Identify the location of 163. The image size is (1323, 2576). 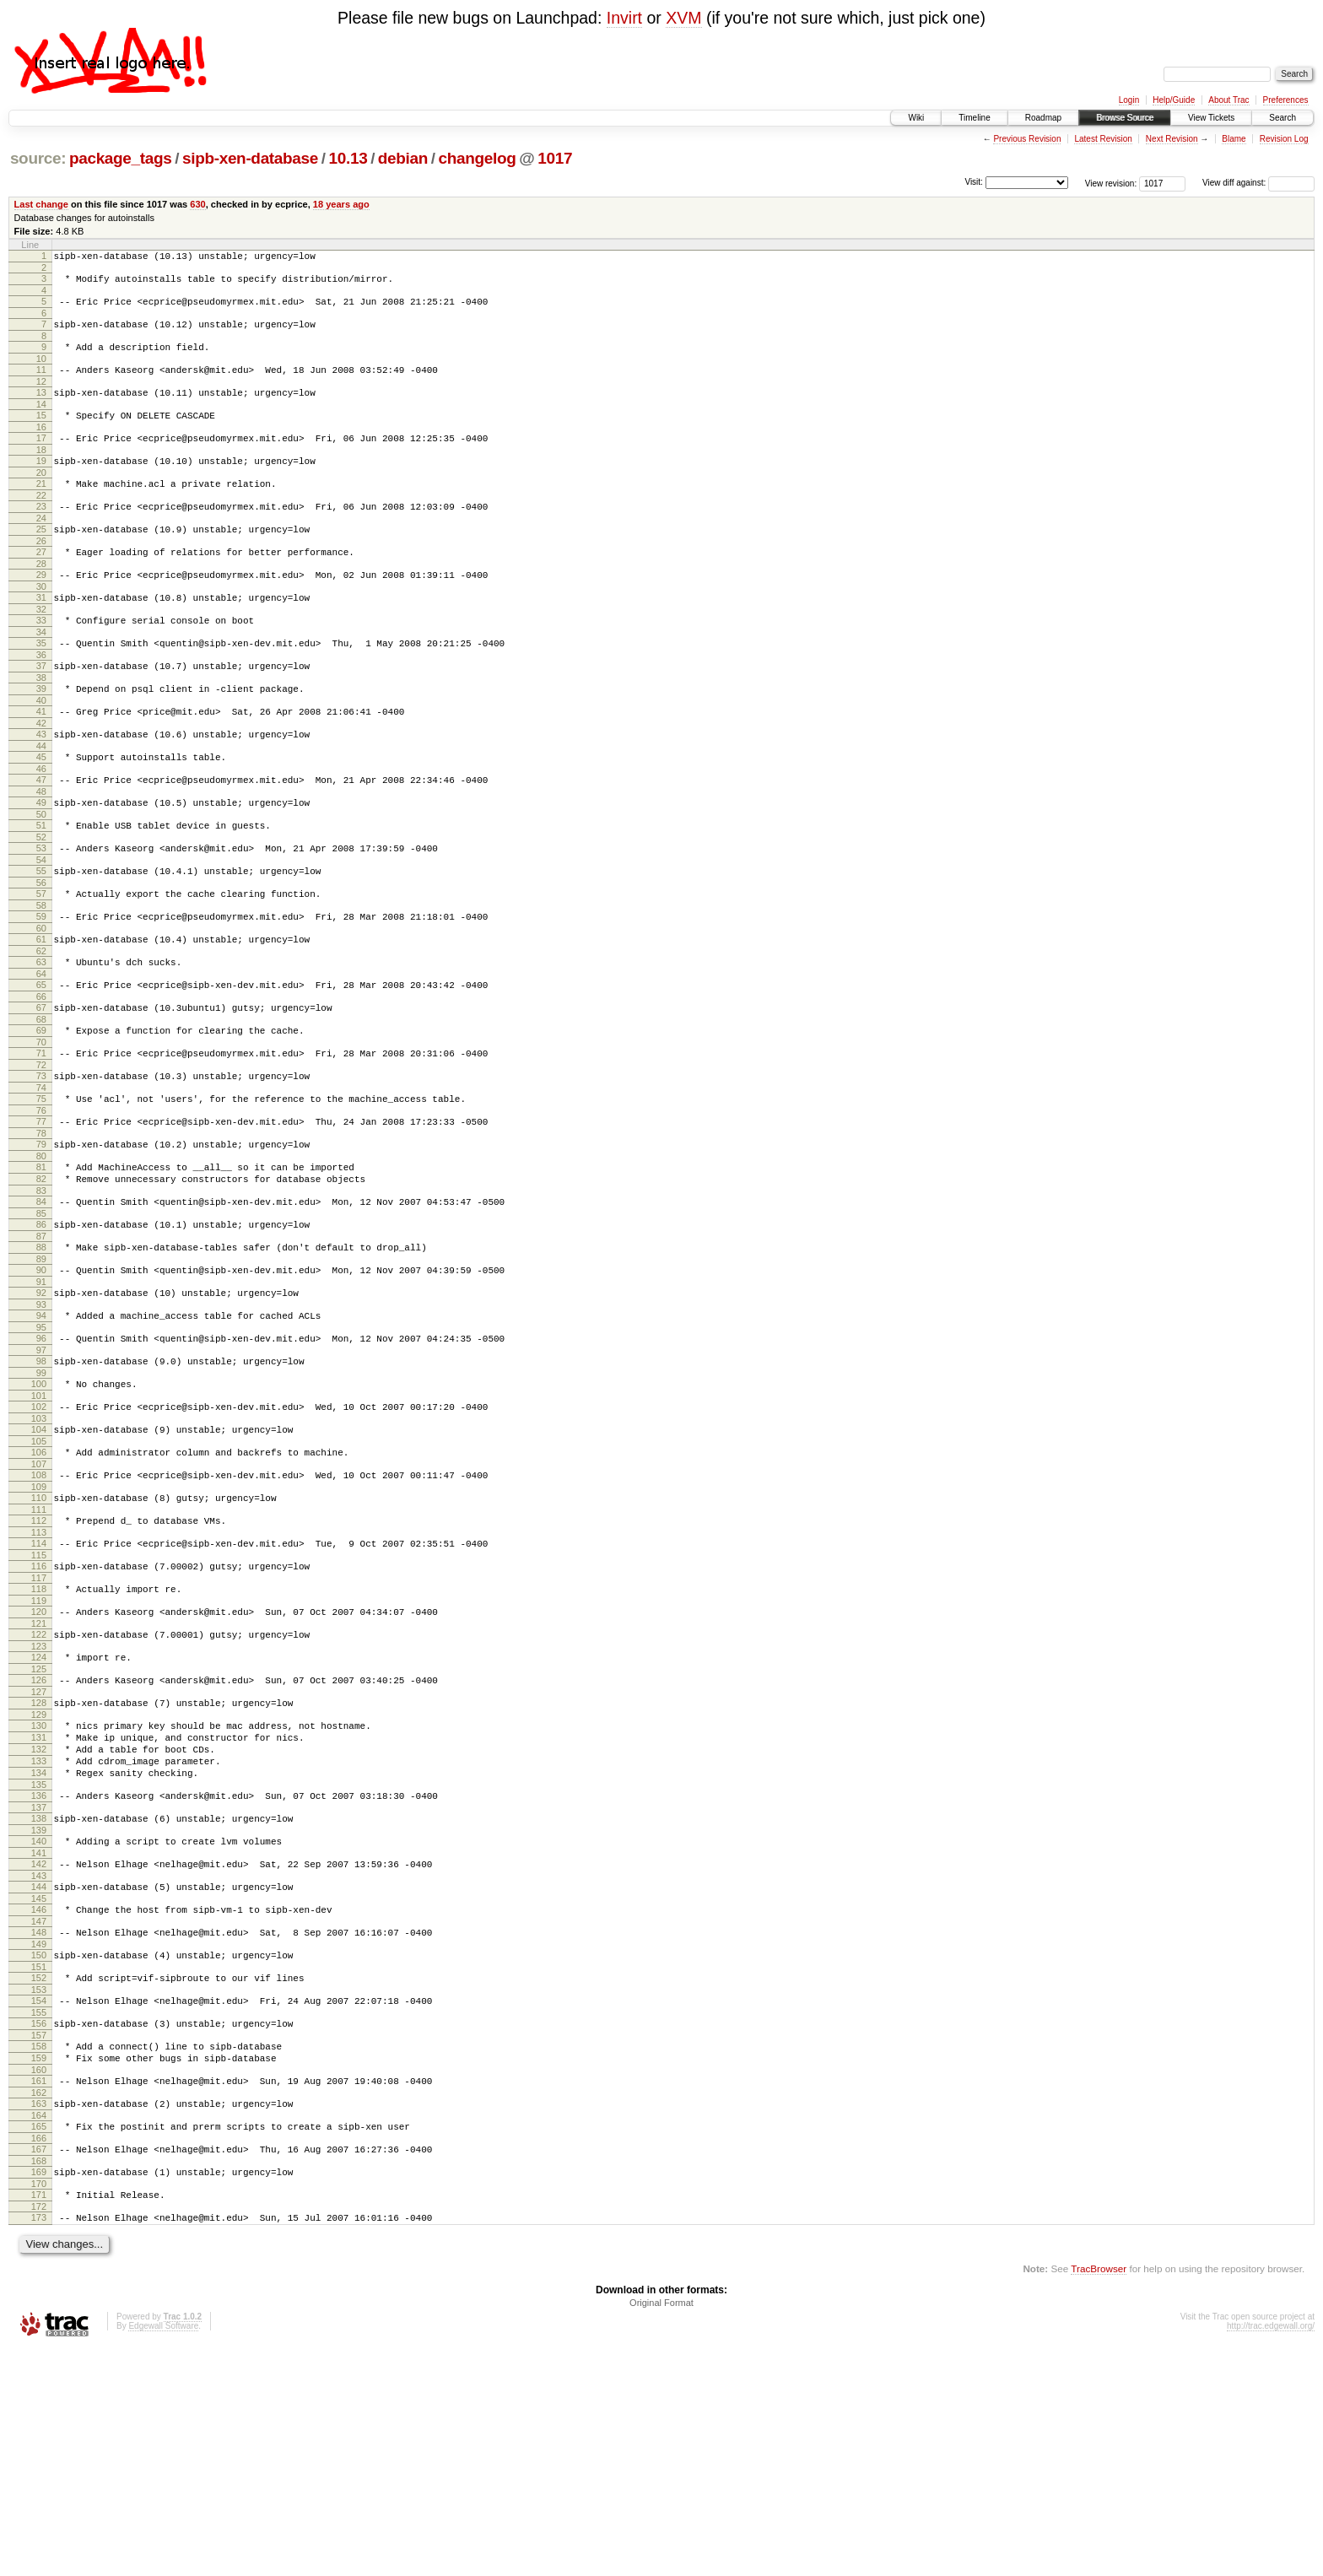
(38, 2316).